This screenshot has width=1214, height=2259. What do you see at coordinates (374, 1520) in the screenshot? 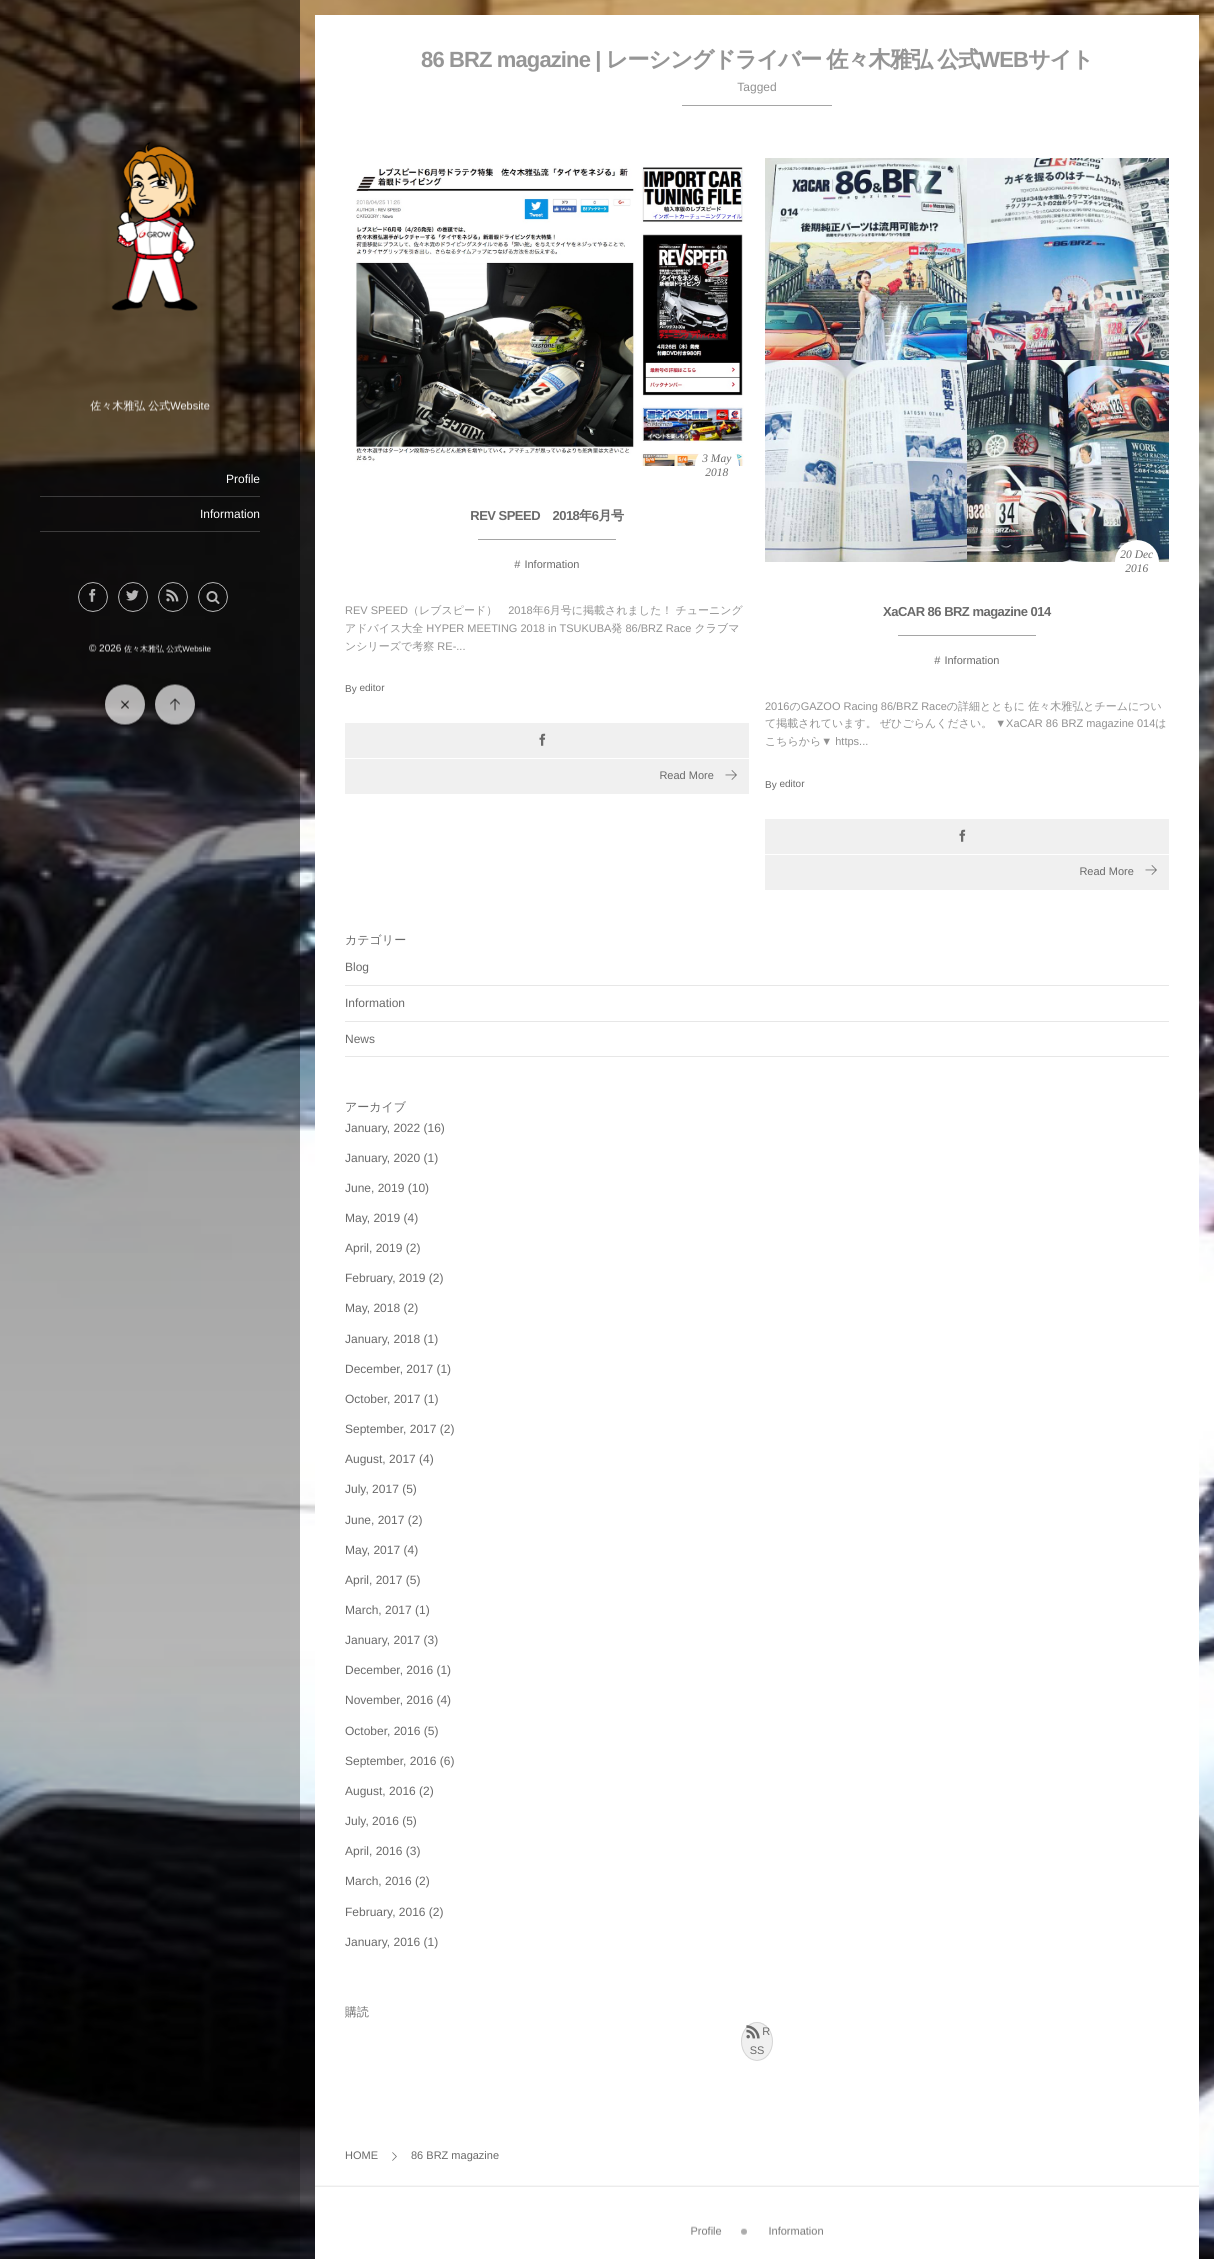
I see `June, 2017` at bounding box center [374, 1520].